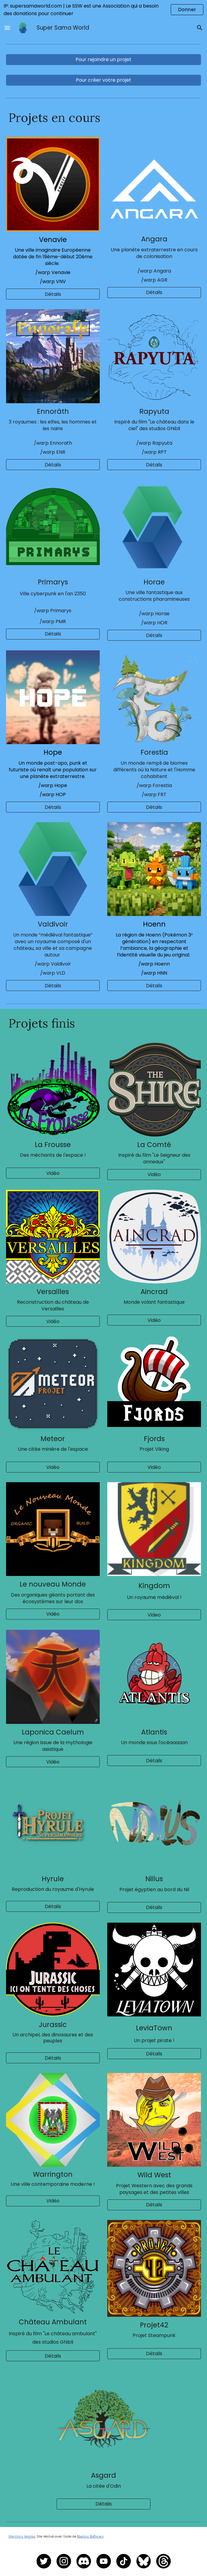 This screenshot has width=207, height=2576. Describe the element at coordinates (7, 27) in the screenshot. I see `[button]` at that location.